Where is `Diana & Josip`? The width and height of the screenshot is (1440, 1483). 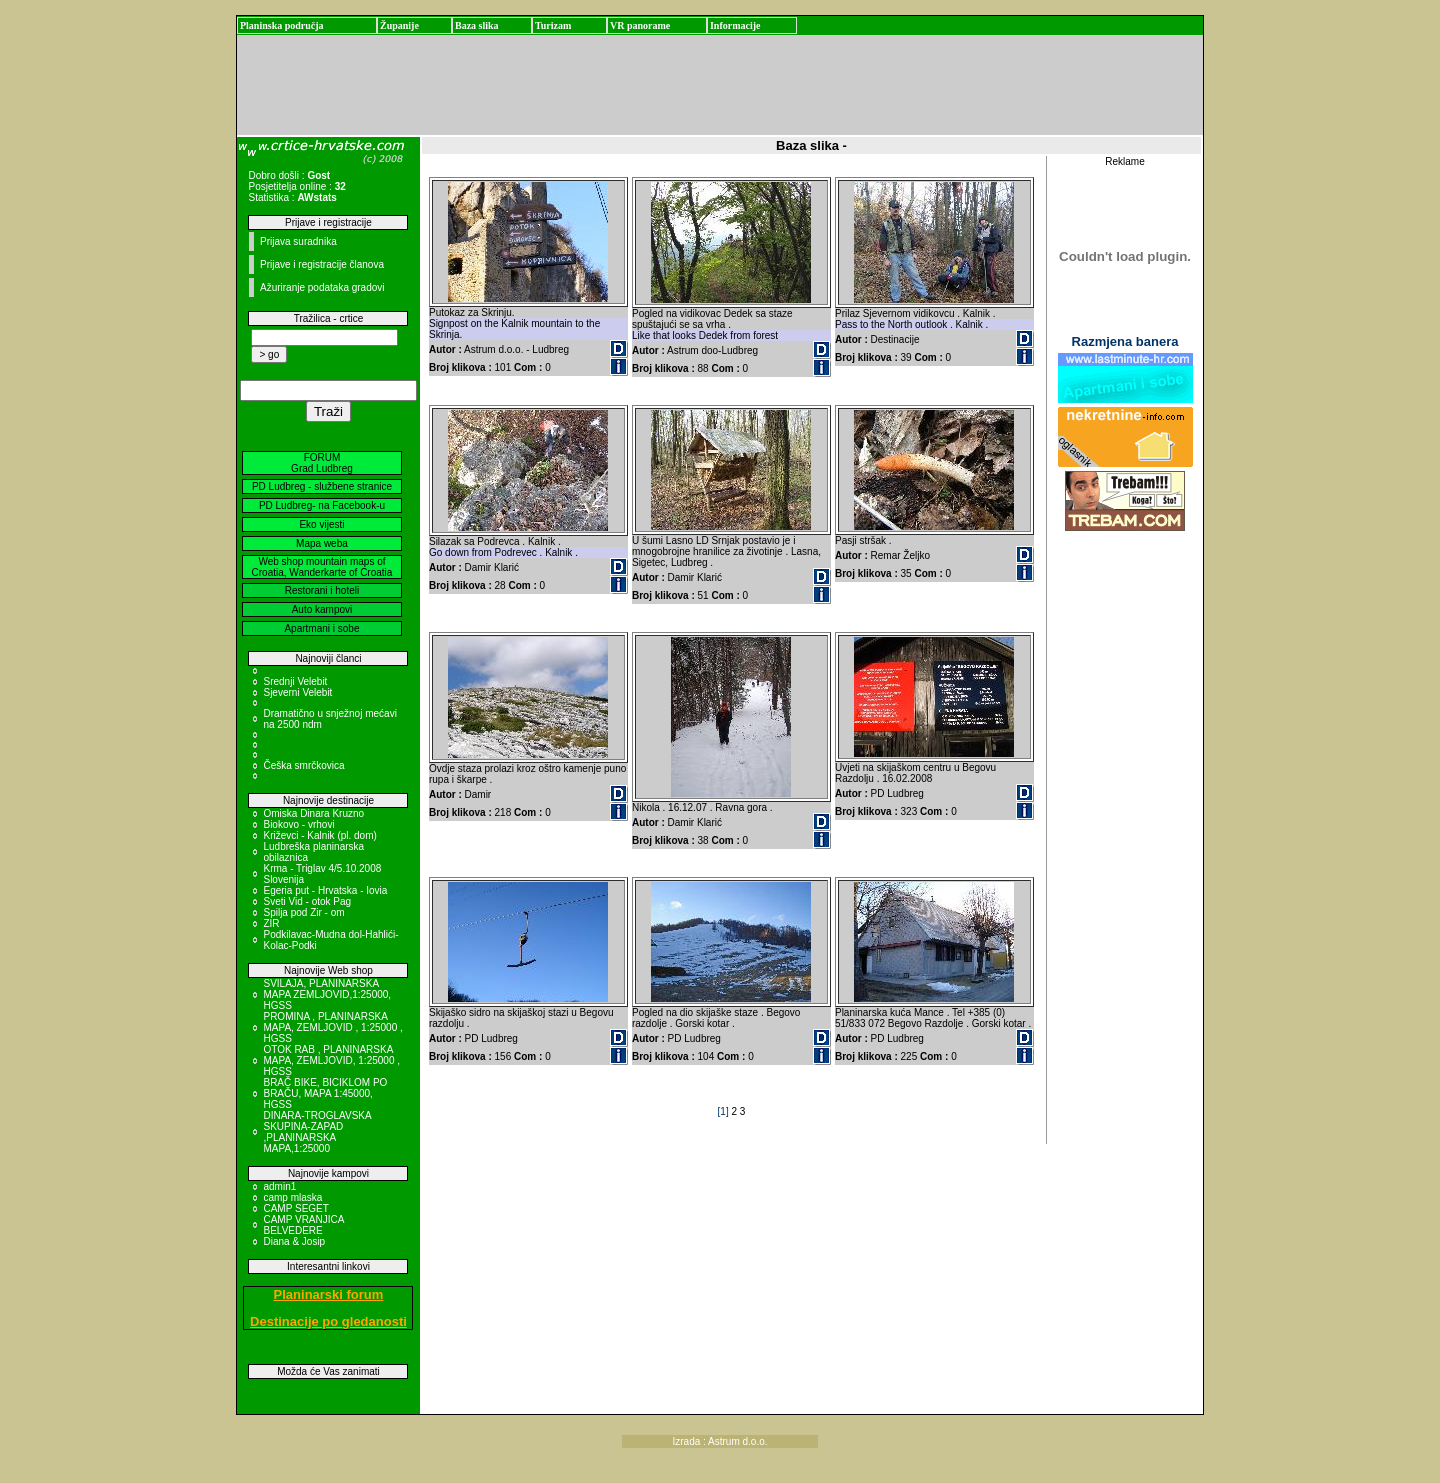
Diana & Josip is located at coordinates (294, 1241).